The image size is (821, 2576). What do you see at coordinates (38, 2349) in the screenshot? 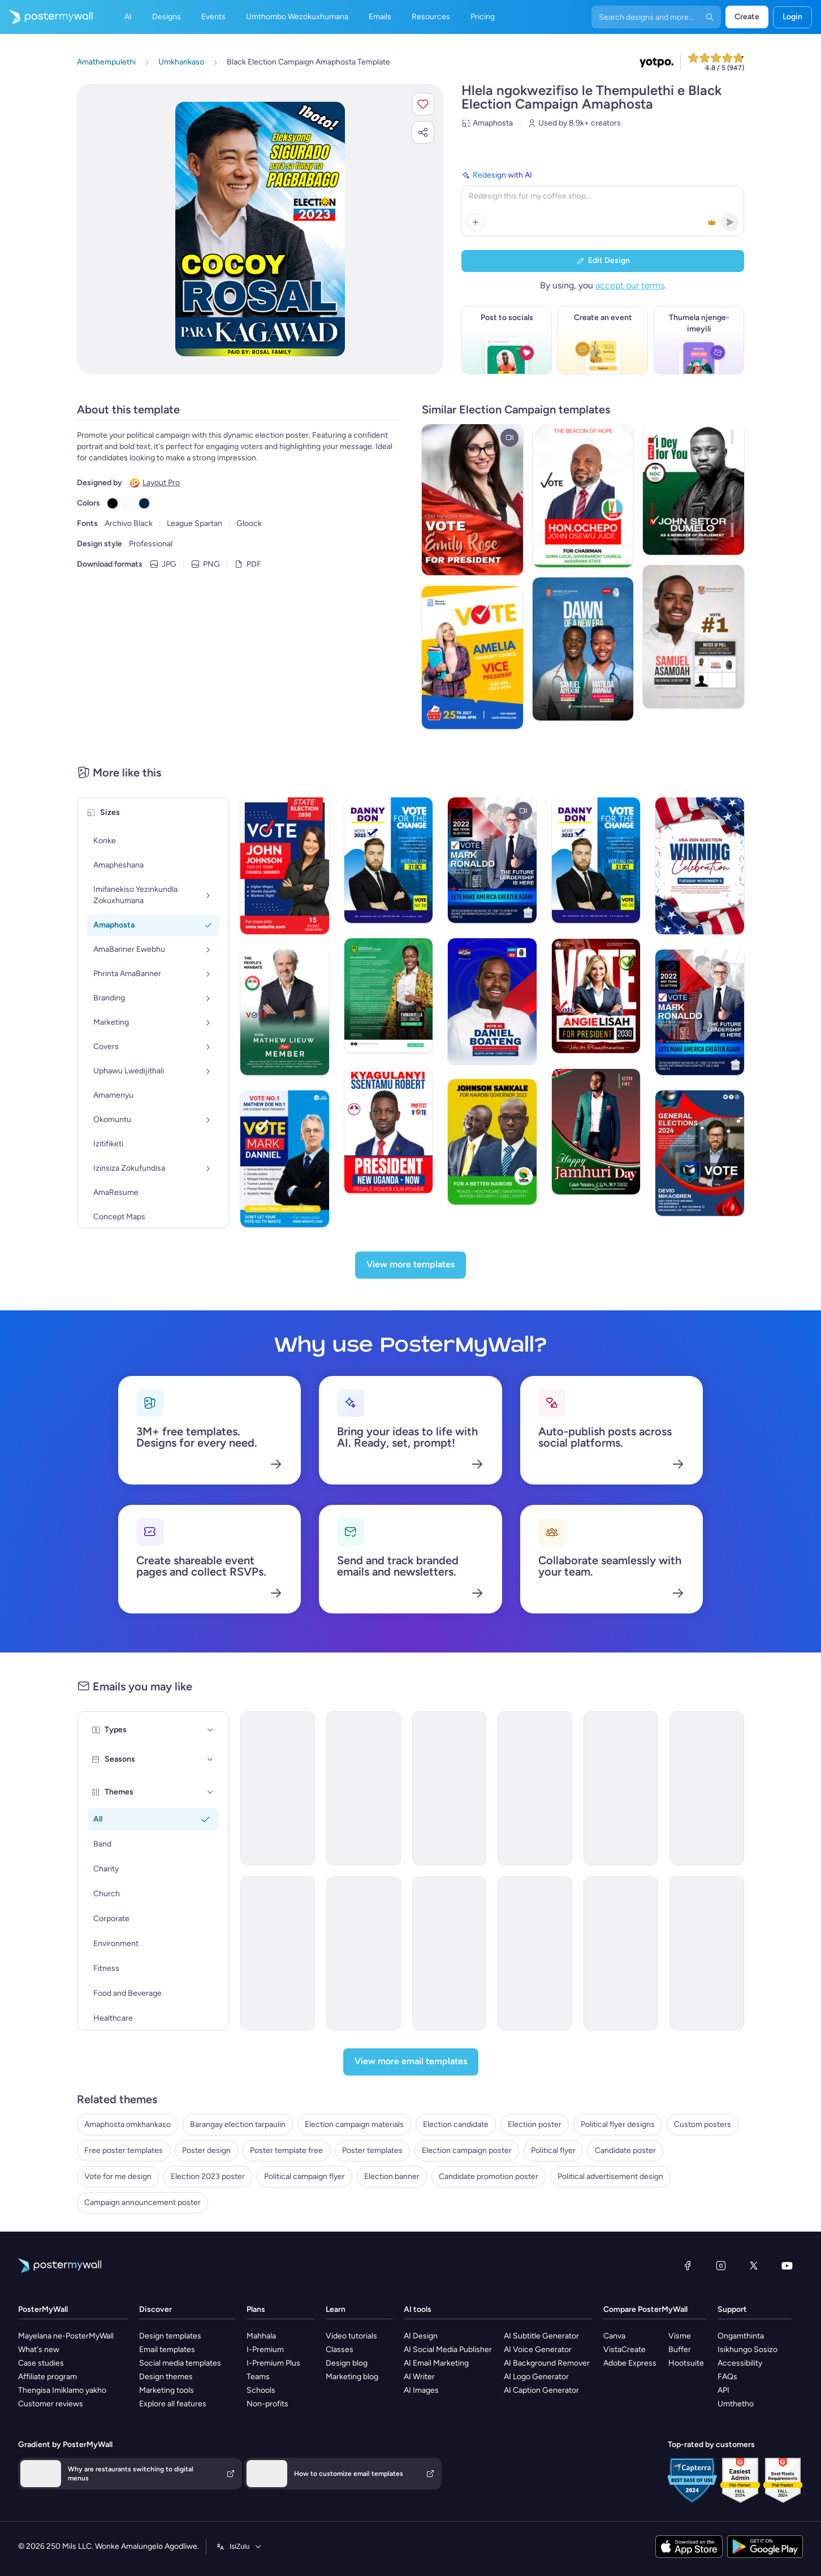
I see `What's new` at bounding box center [38, 2349].